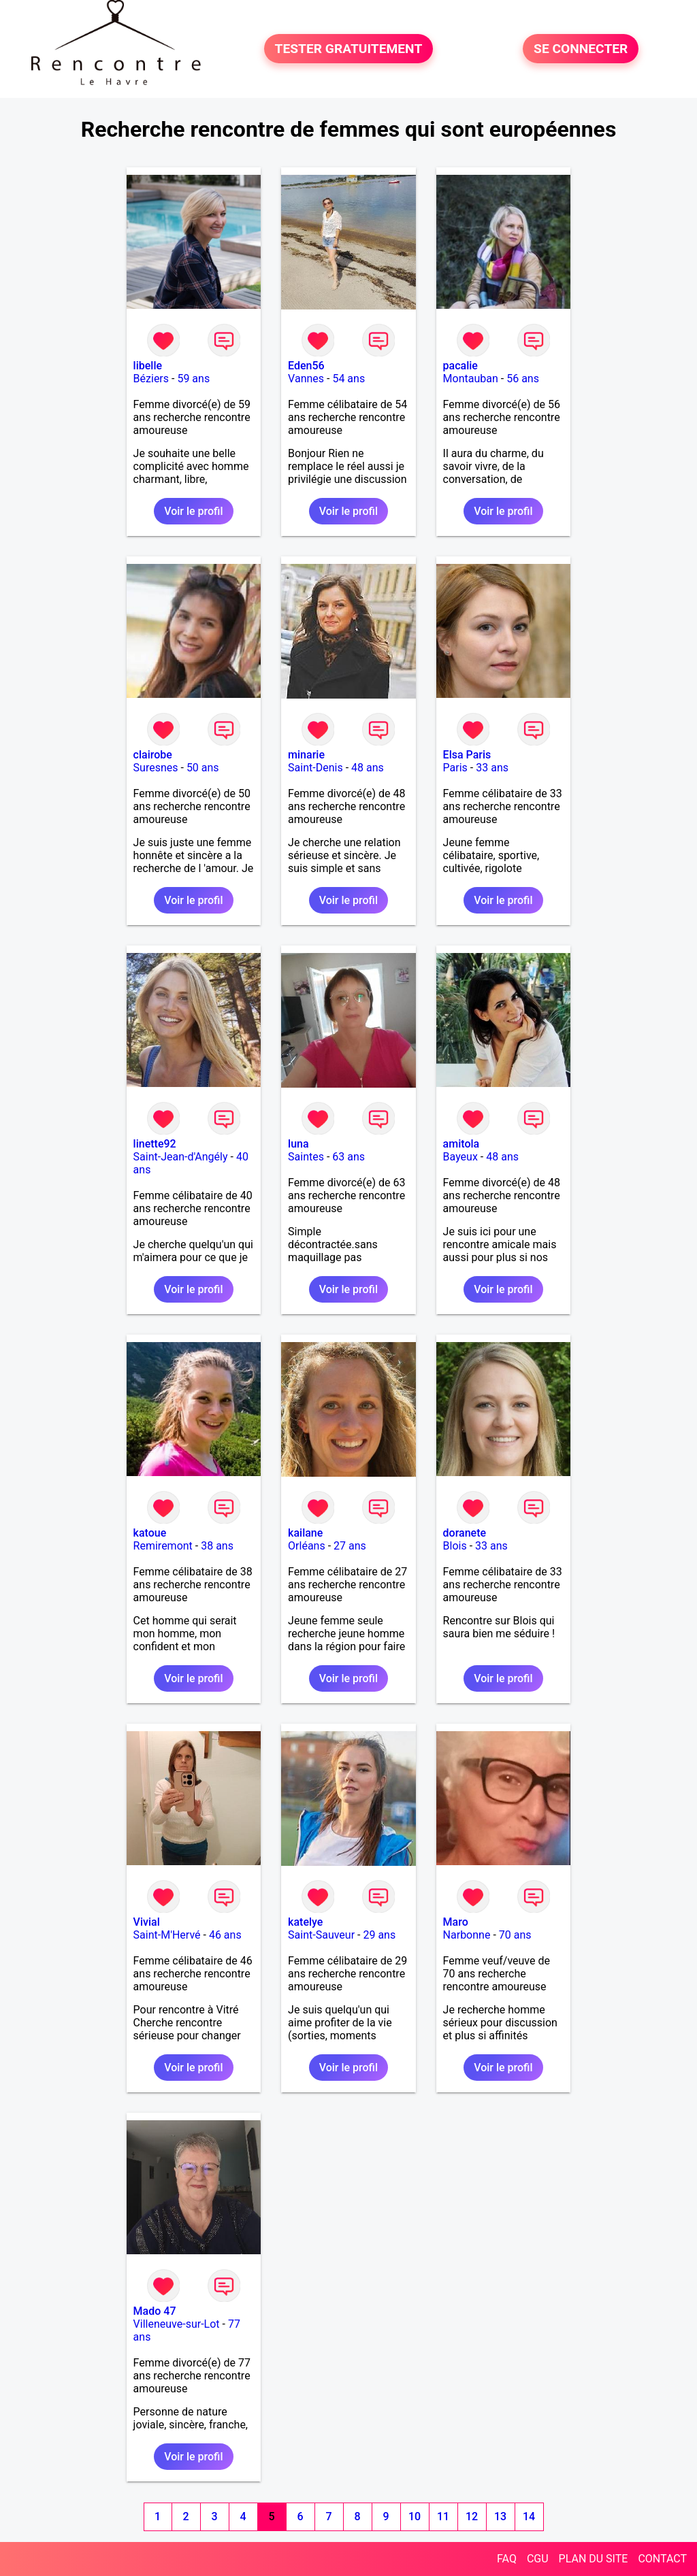 The image size is (697, 2576). What do you see at coordinates (315, 767) in the screenshot?
I see `Saint-Denis` at bounding box center [315, 767].